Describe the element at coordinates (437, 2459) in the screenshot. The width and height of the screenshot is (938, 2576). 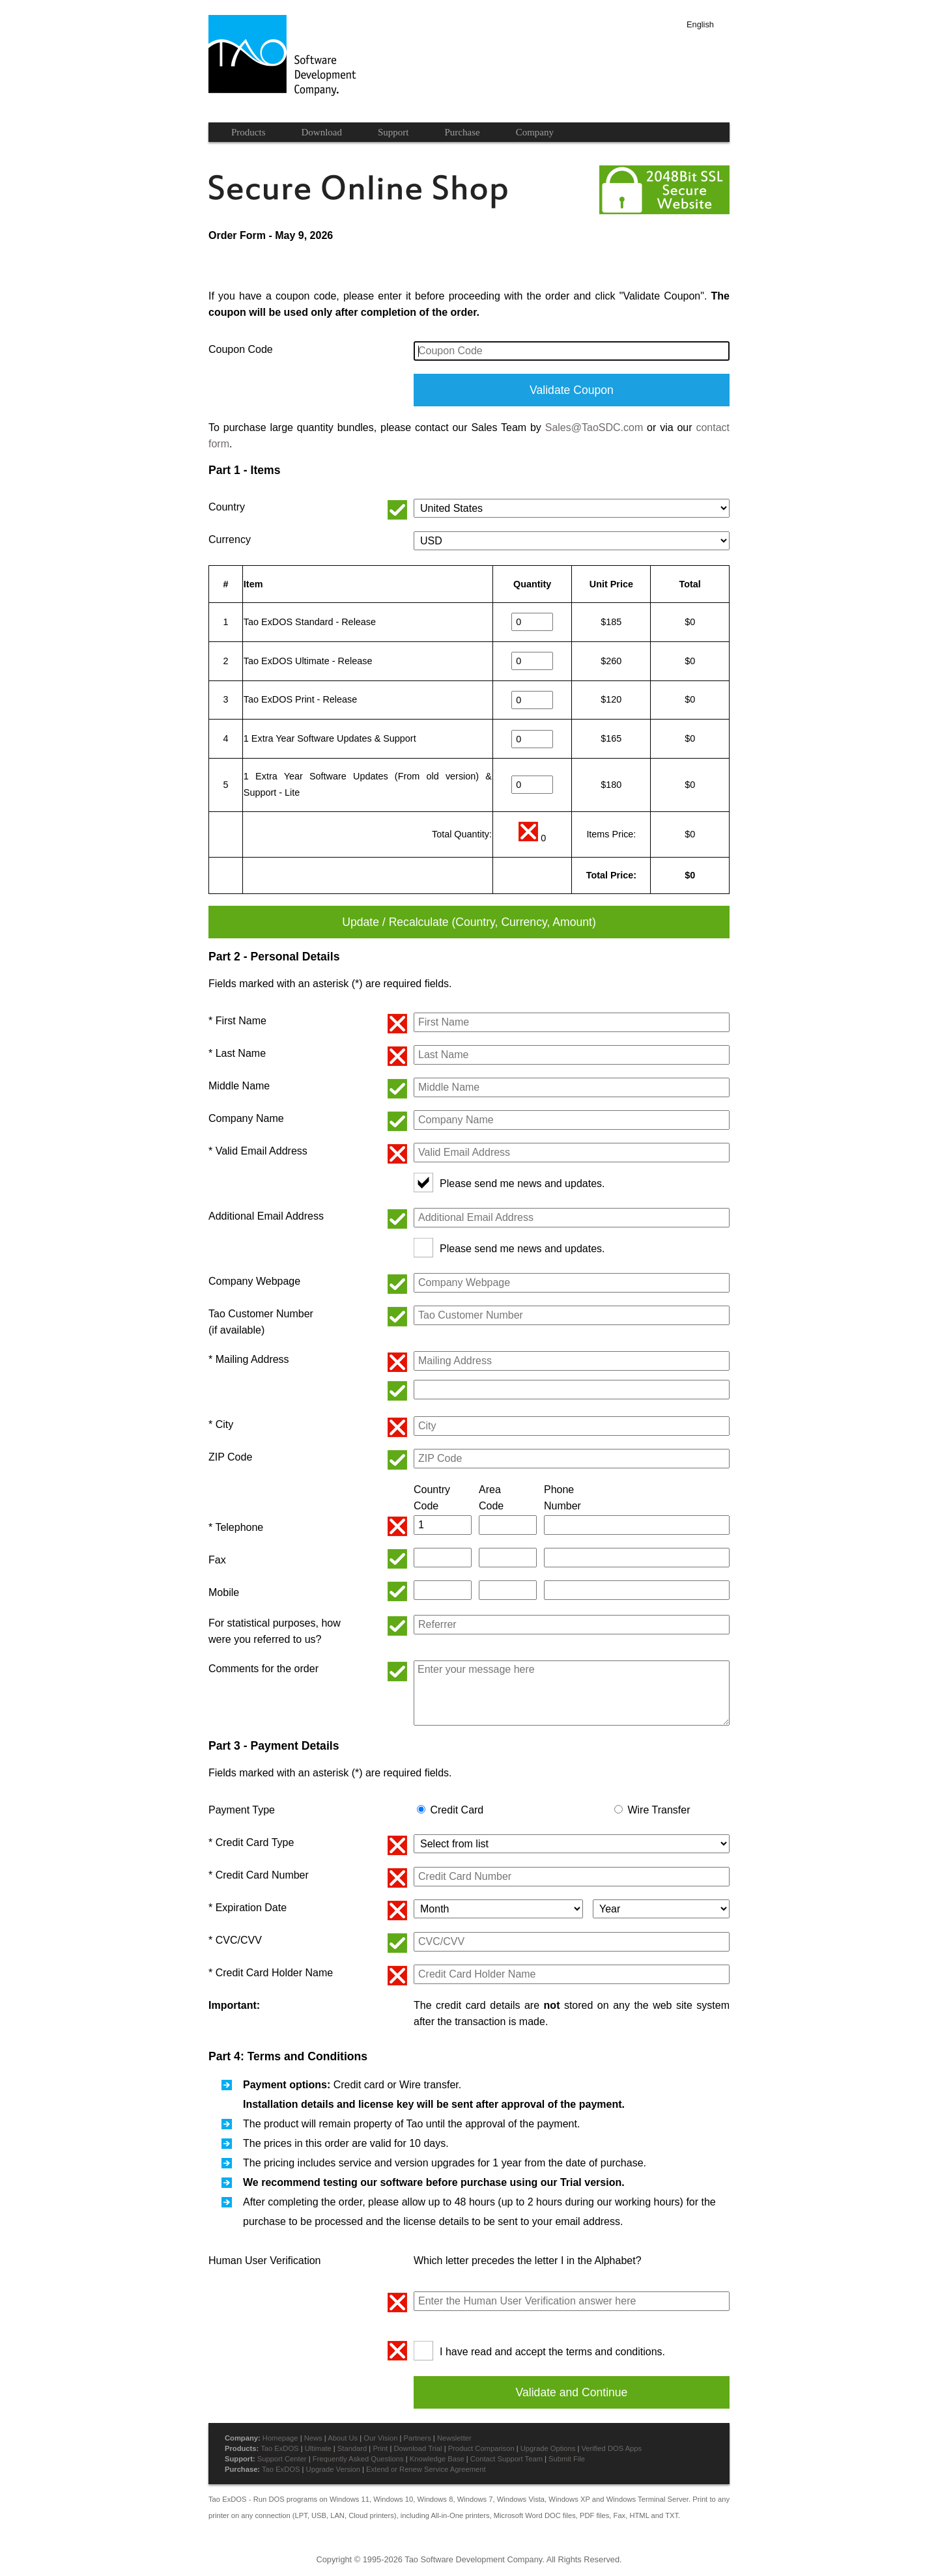
I see `Knowledge Base` at that location.